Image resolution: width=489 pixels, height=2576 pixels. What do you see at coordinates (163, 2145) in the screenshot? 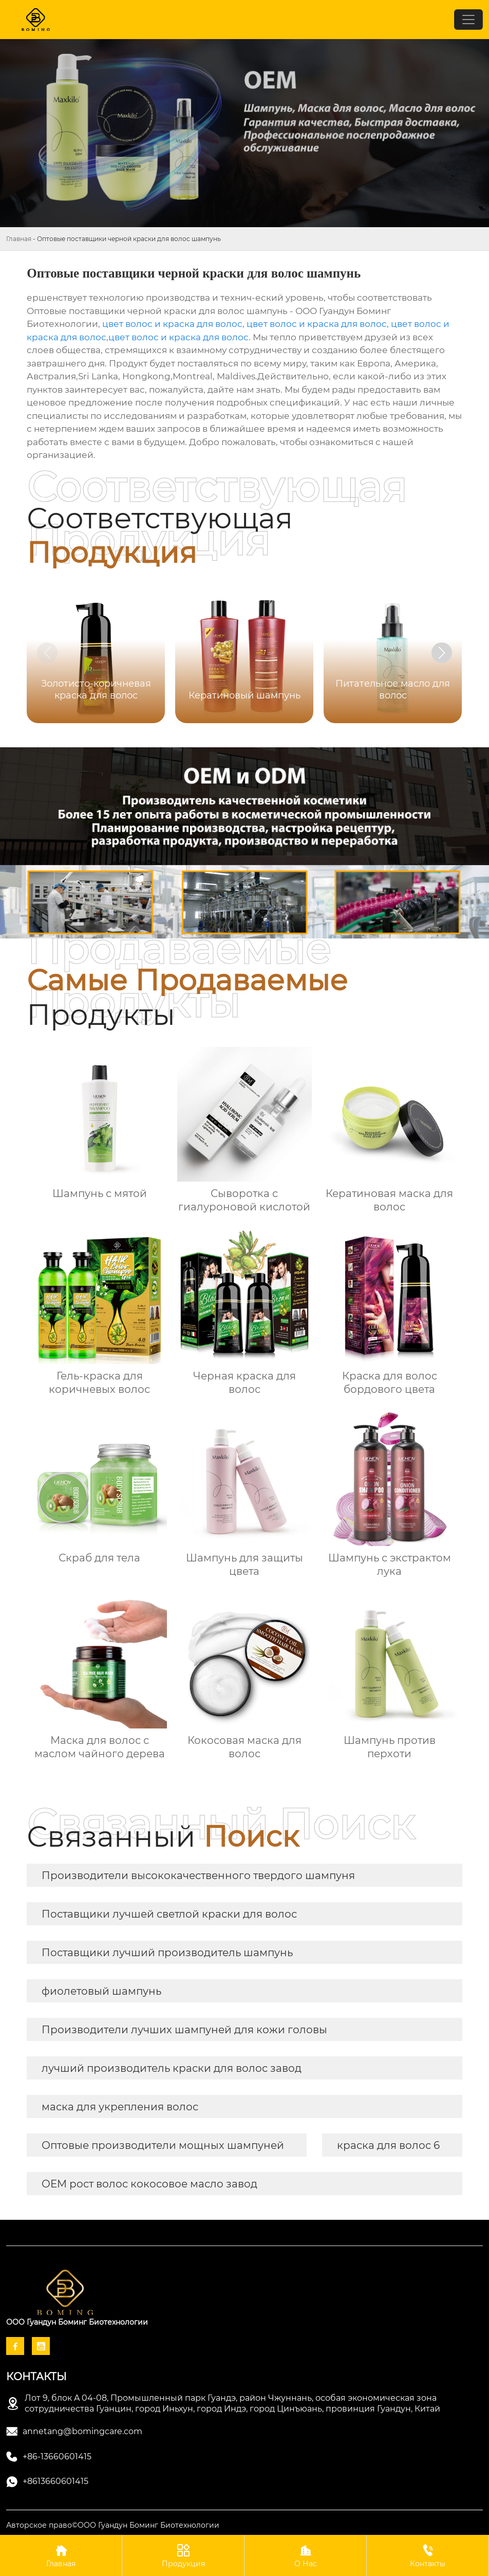
I see `Оптовые производители мощных шампуней` at bounding box center [163, 2145].